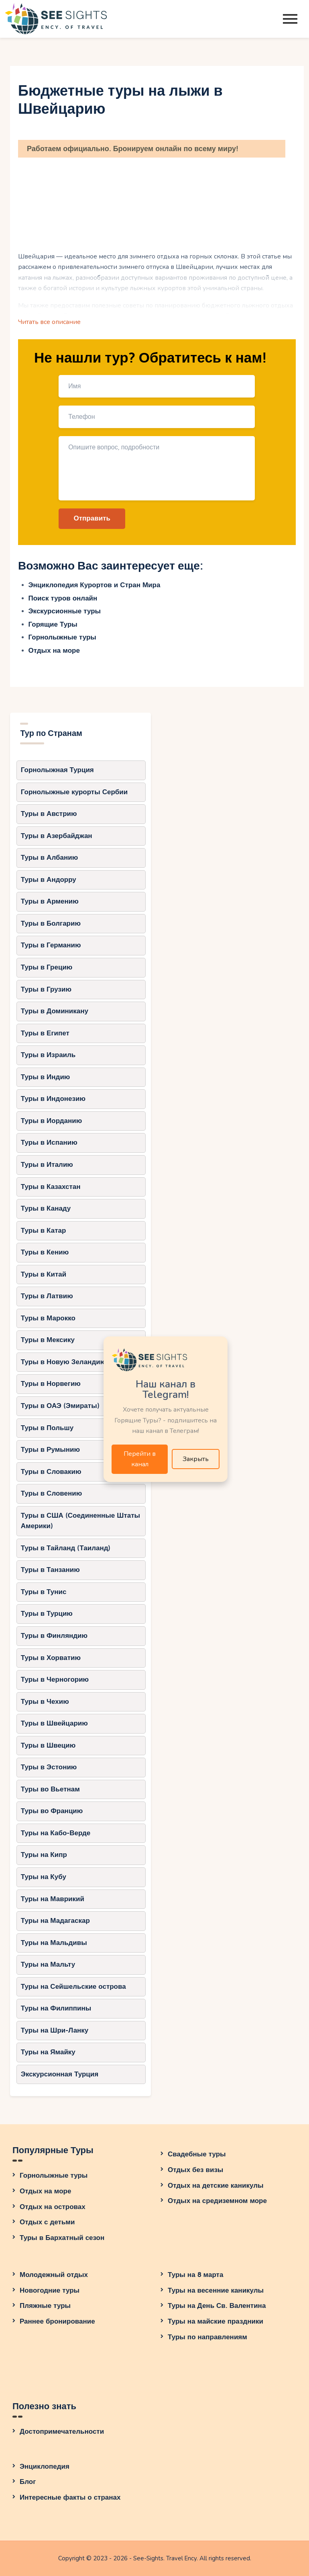  What do you see at coordinates (48, 1318) in the screenshot?
I see `Туры в Марокко` at bounding box center [48, 1318].